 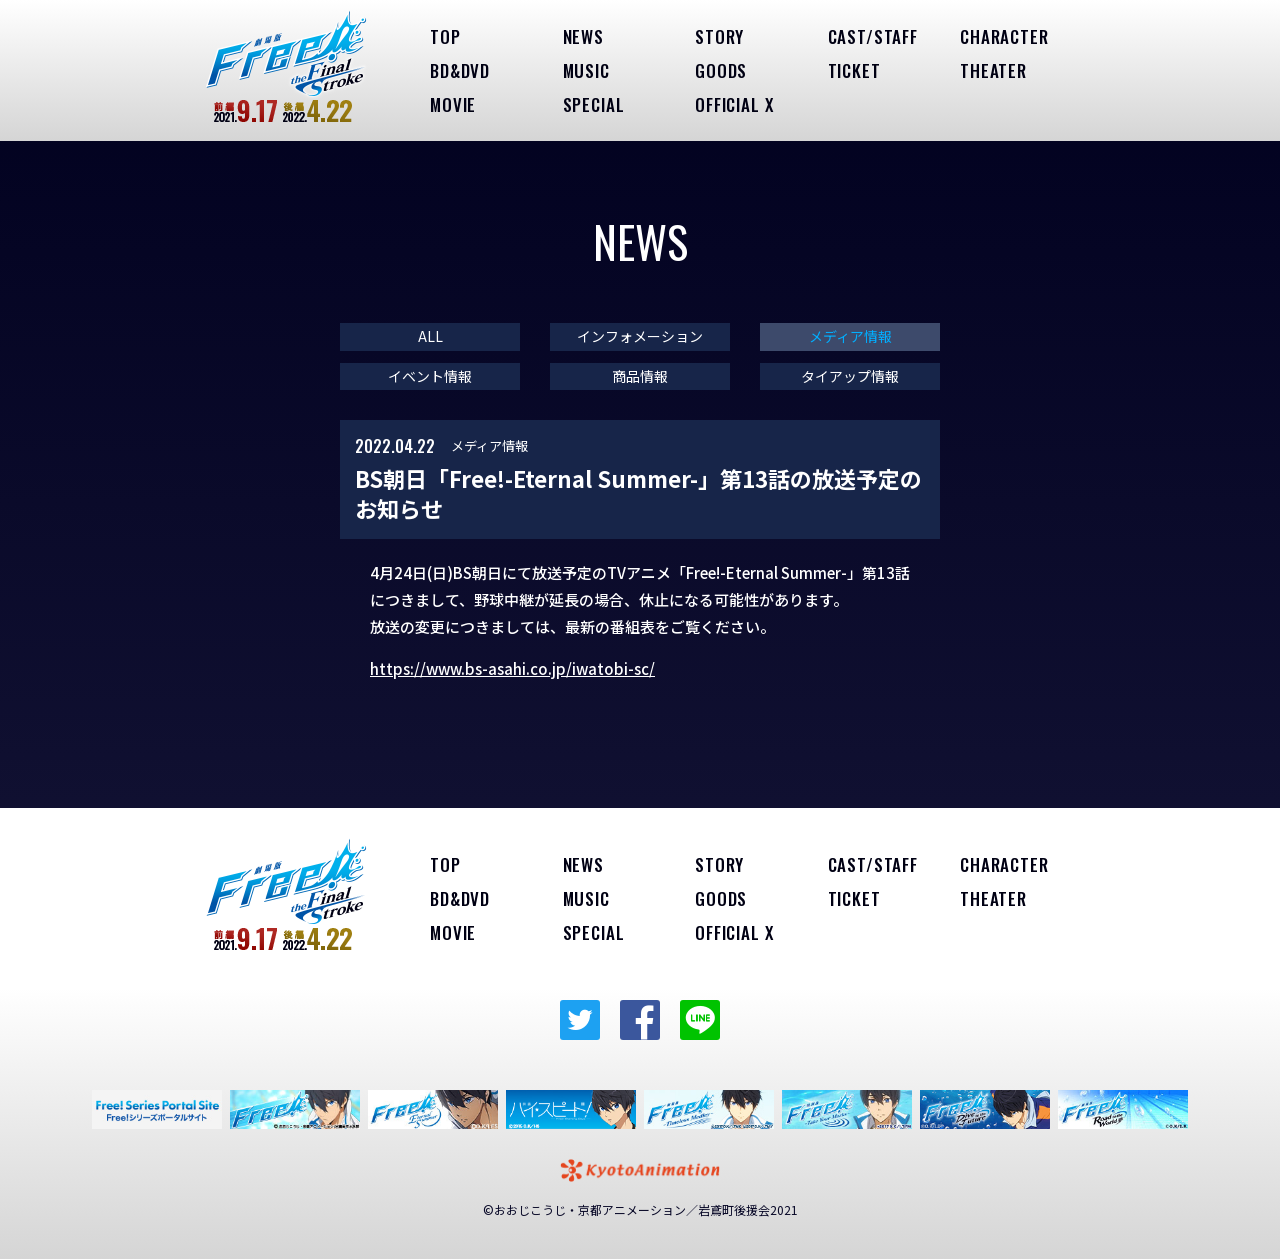 I want to click on TICKET, so click(x=854, y=70).